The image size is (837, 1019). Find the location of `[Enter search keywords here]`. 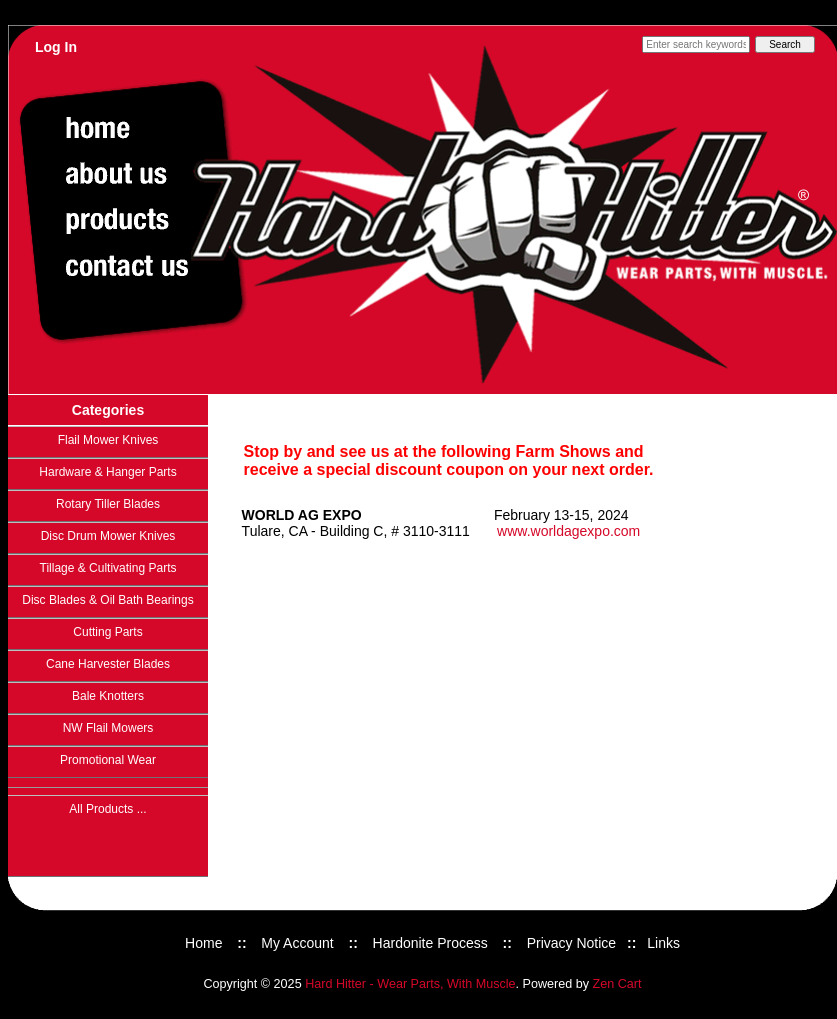

[Enter search keywords here] is located at coordinates (696, 44).